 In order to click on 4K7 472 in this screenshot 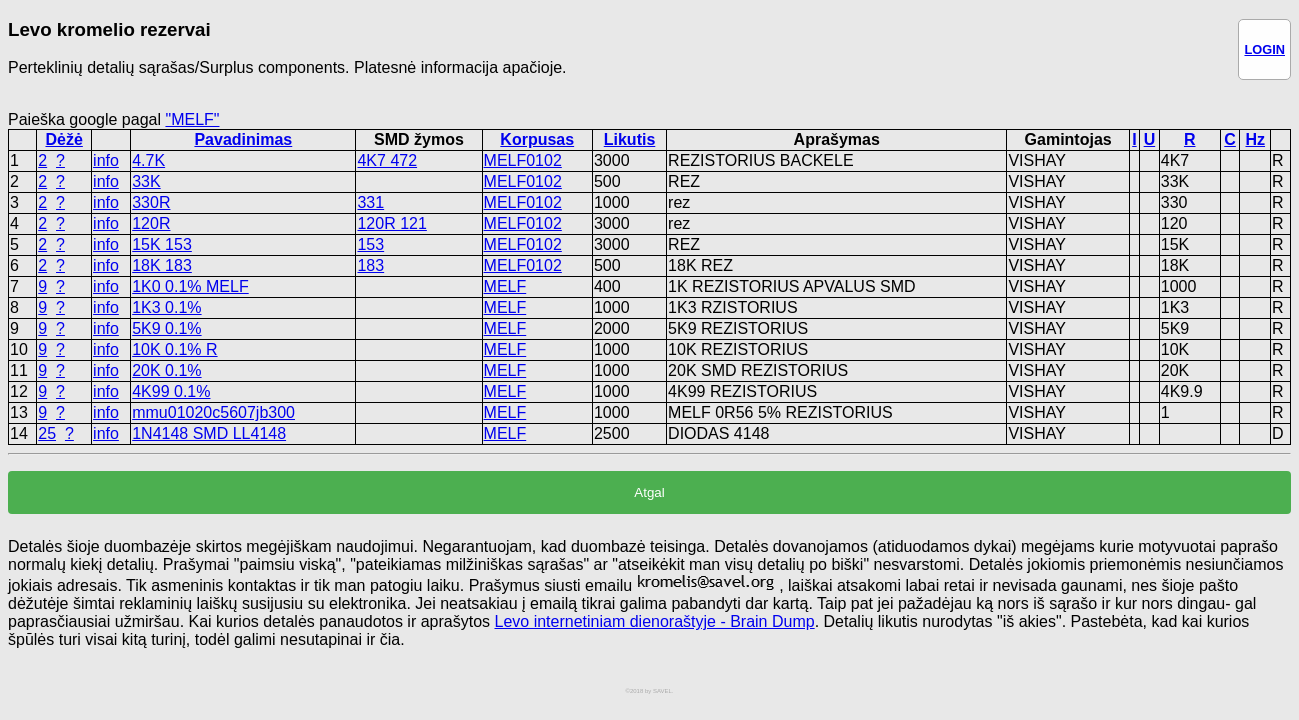, I will do `click(387, 160)`.